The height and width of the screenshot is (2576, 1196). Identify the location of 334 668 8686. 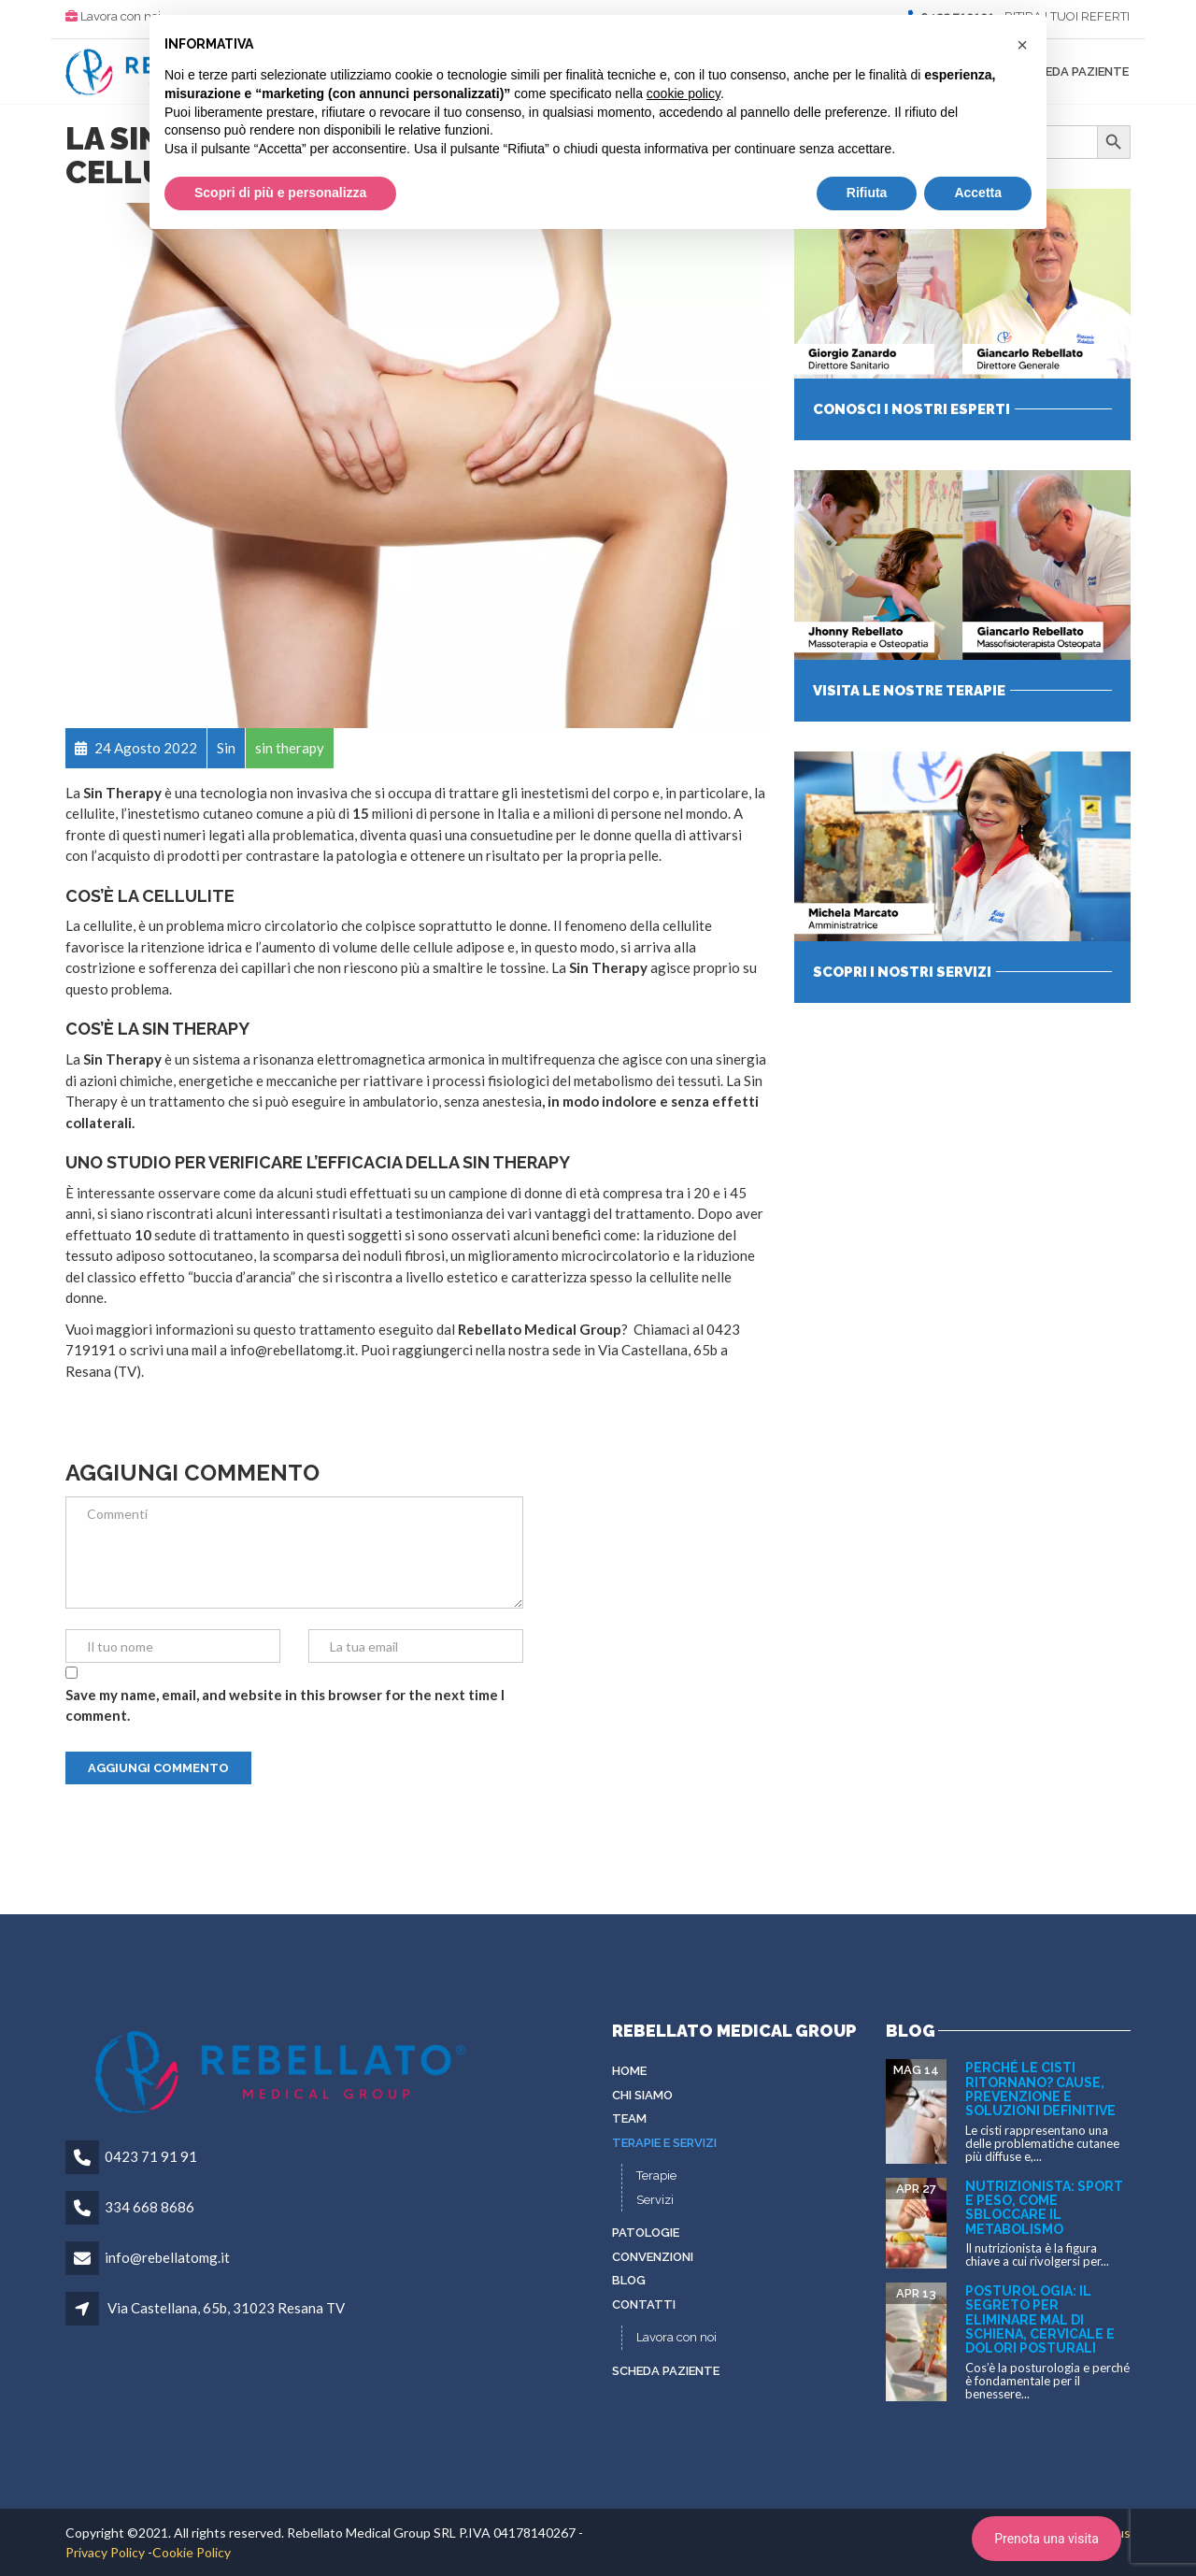
(149, 2206).